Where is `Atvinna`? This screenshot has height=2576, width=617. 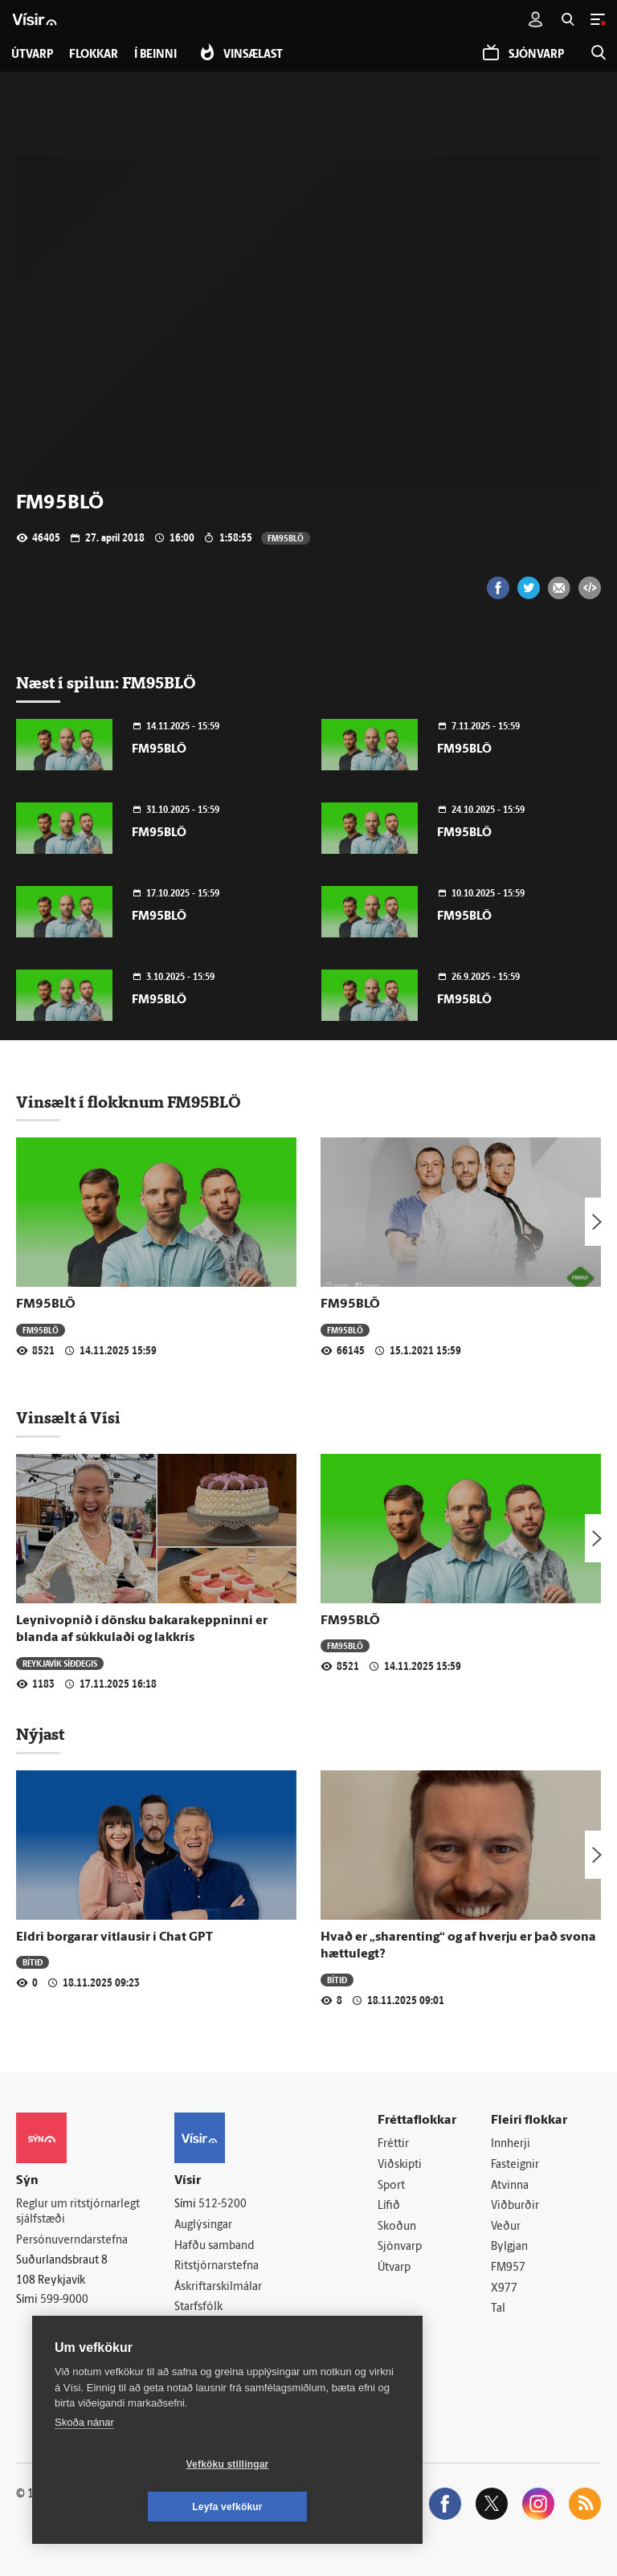
Atvinna is located at coordinates (510, 2186).